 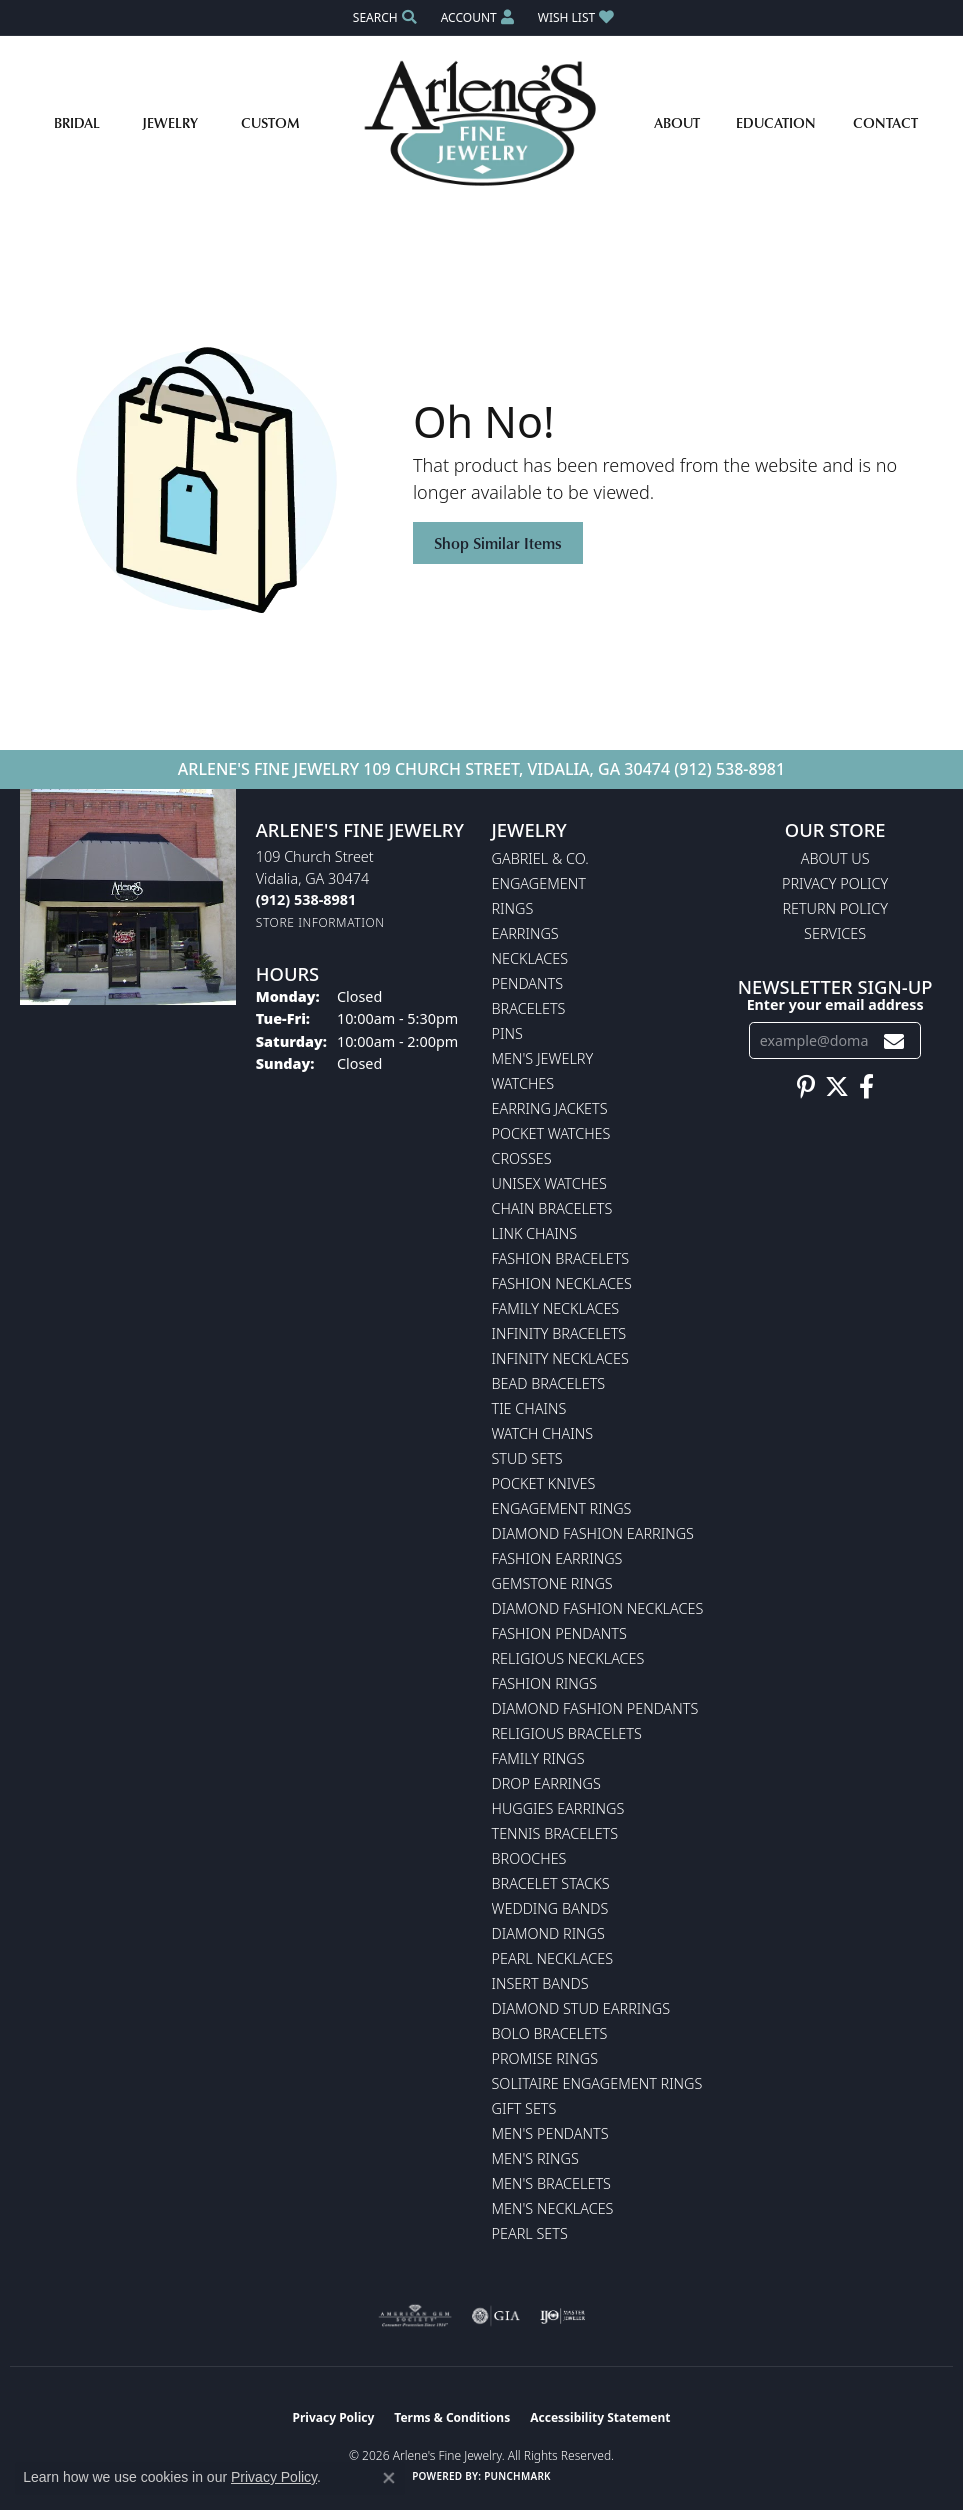 I want to click on Promise Rings [menuitem], so click(x=545, y=2058).